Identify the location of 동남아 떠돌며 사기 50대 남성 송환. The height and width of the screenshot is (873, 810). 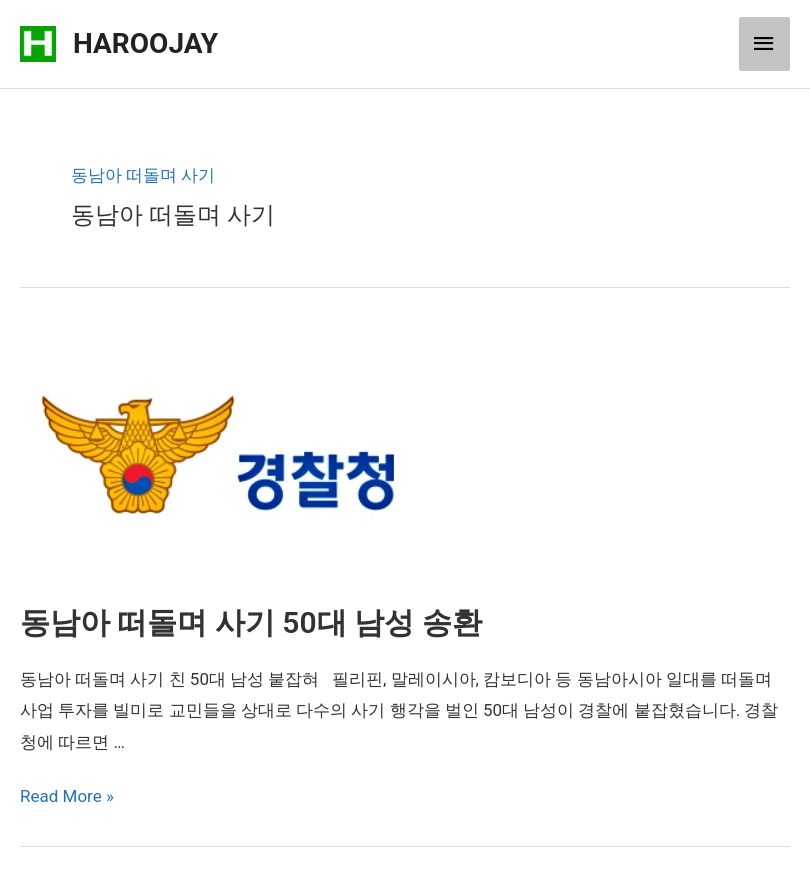
(251, 622).